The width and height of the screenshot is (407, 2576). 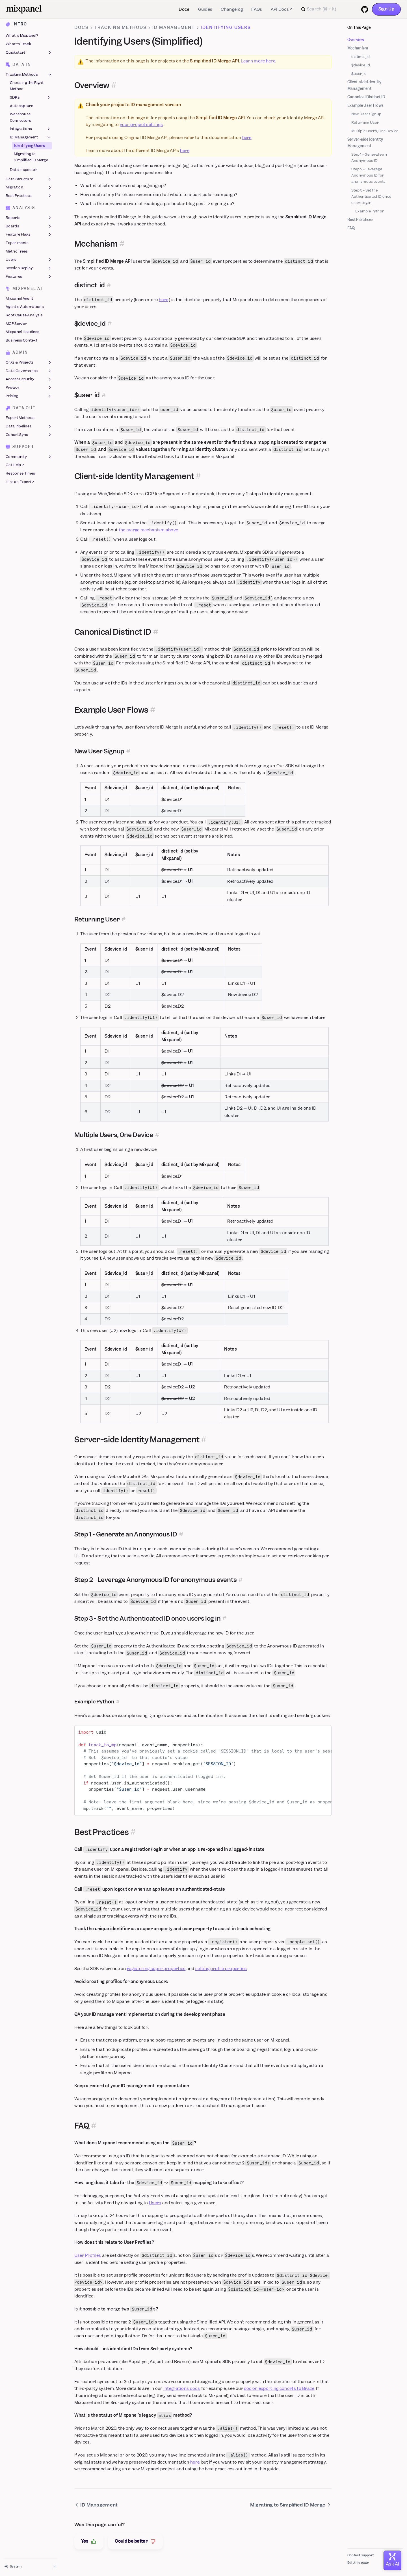 I want to click on Data Pipelines, so click(x=29, y=426).